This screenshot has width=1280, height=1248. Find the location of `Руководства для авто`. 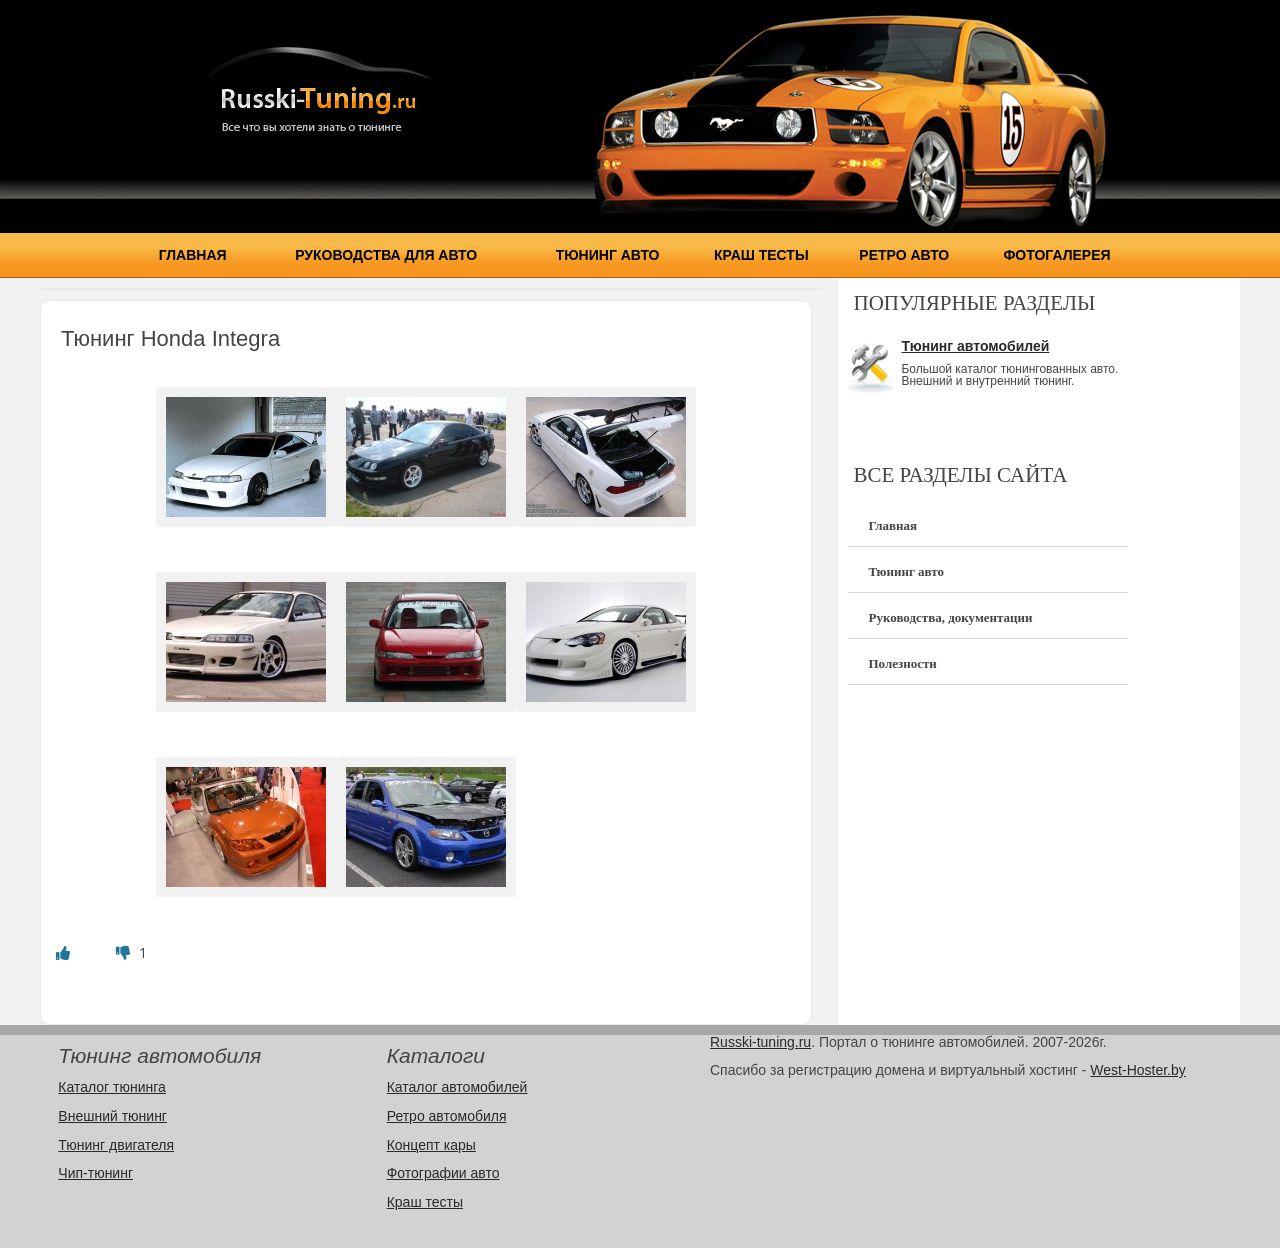

Руководства для авто is located at coordinates (386, 255).